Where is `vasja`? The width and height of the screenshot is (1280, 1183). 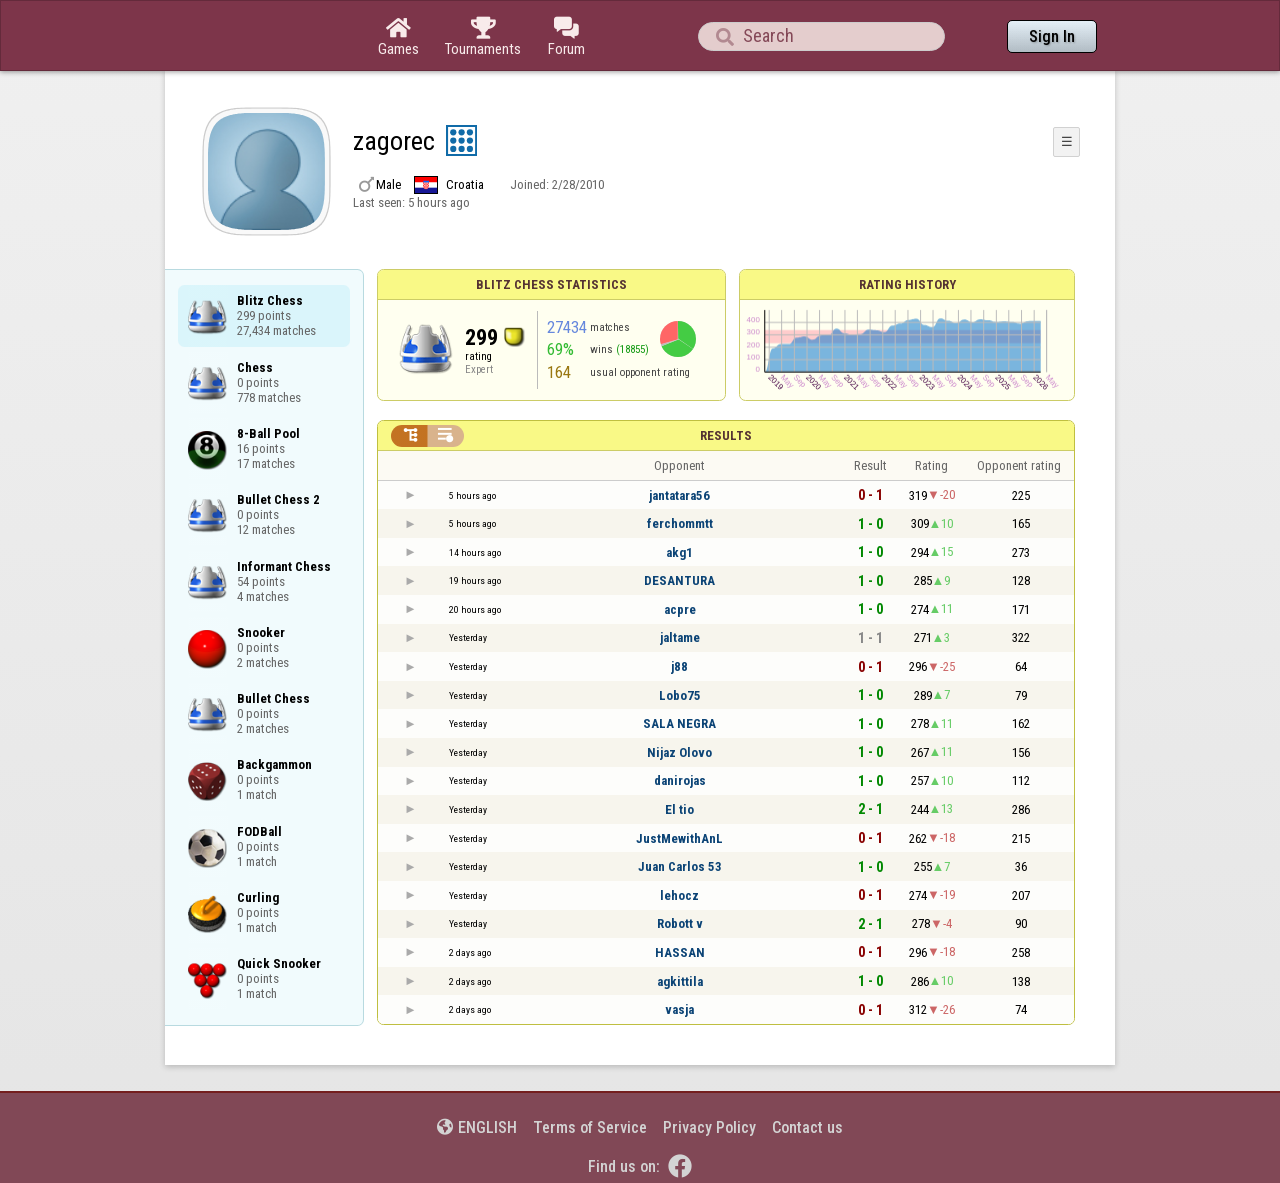
vasja is located at coordinates (679, 1009).